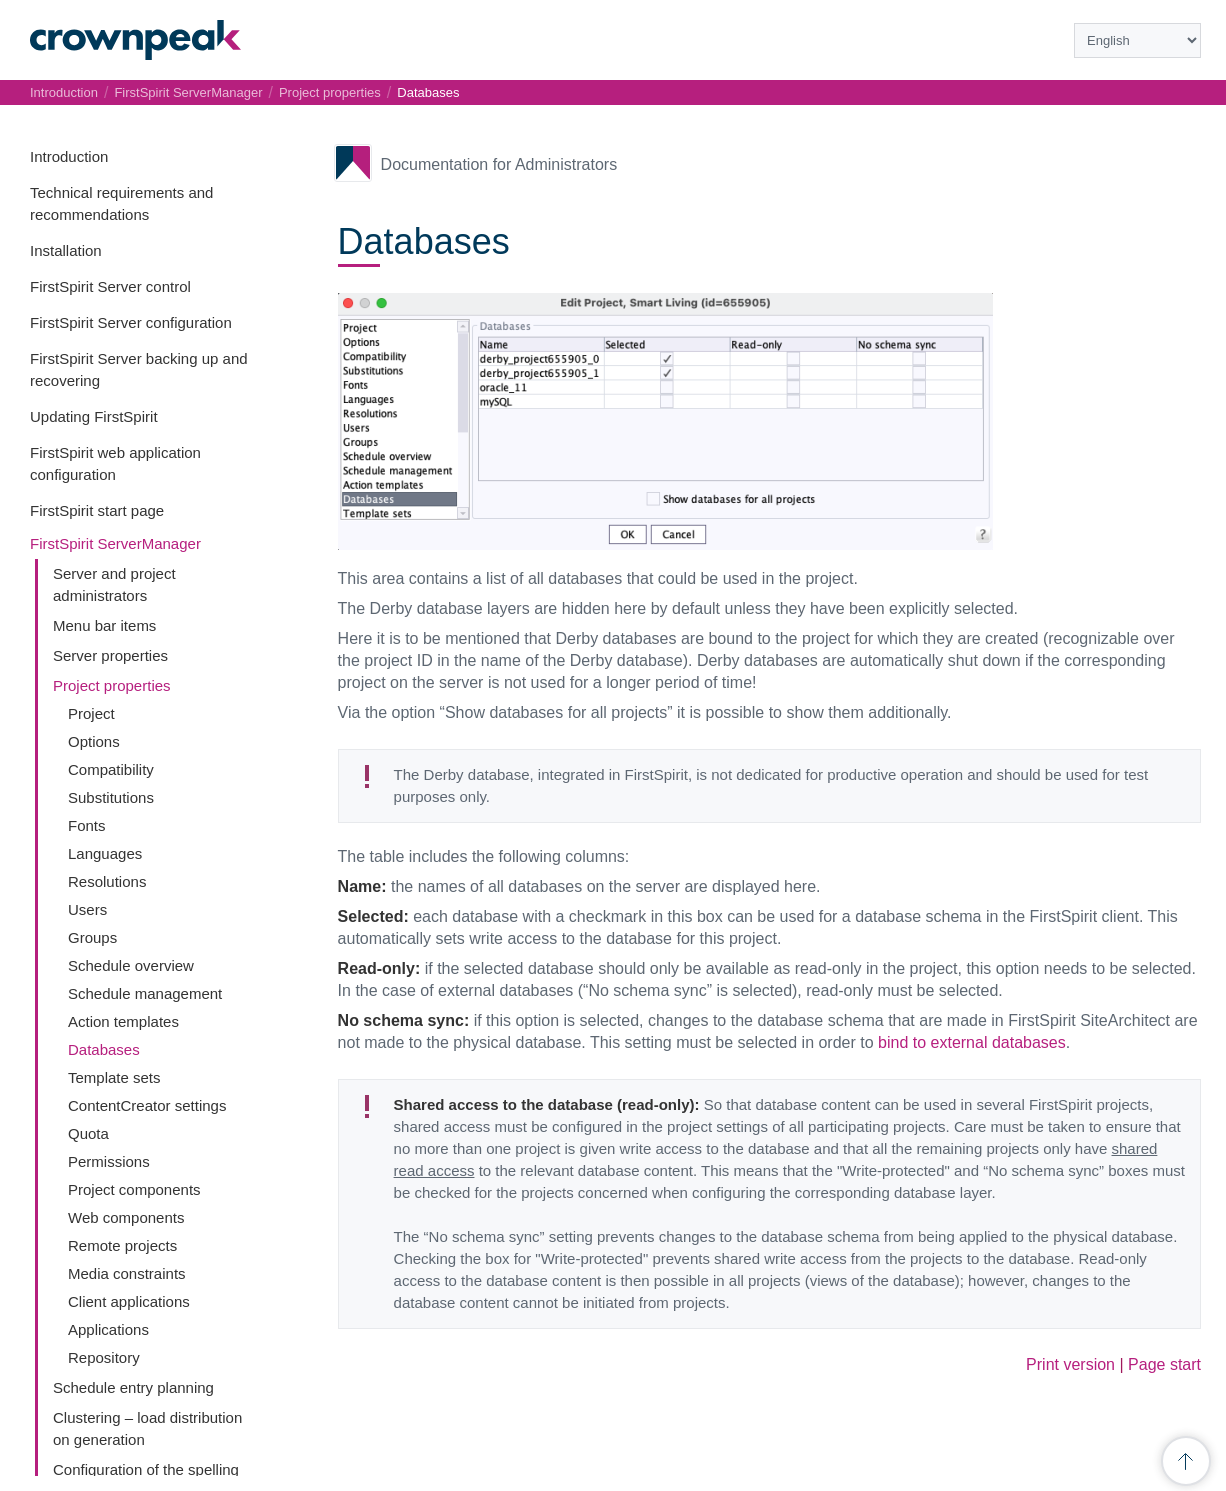 This screenshot has height=1491, width=1226. I want to click on Languages, so click(105, 853).